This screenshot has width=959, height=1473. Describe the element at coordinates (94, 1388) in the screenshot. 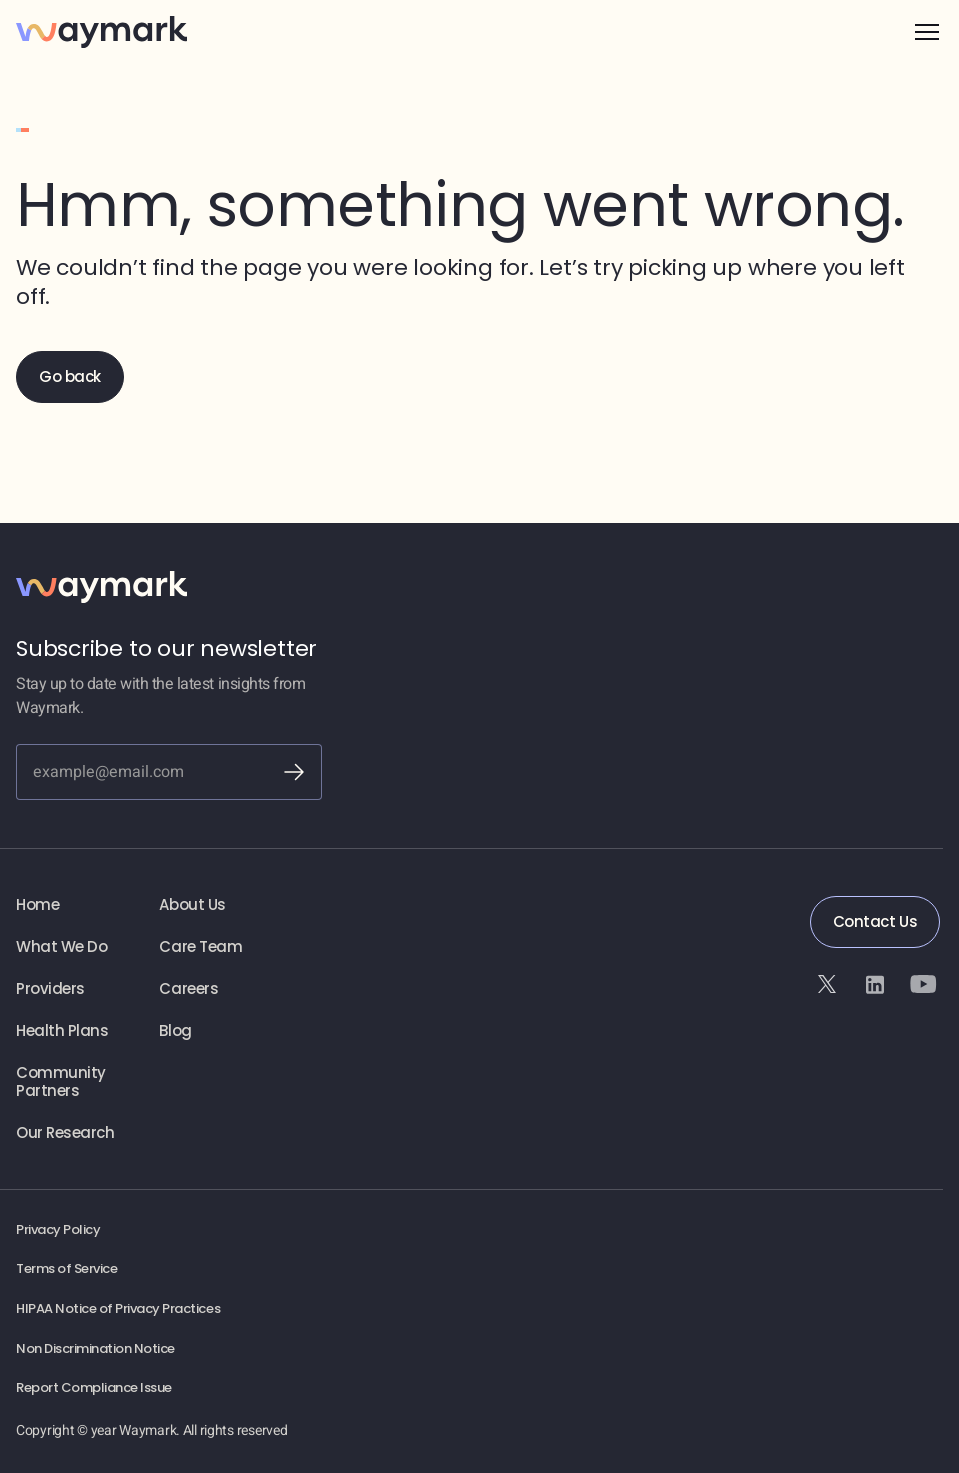

I see `Report Compliance Issue` at that location.